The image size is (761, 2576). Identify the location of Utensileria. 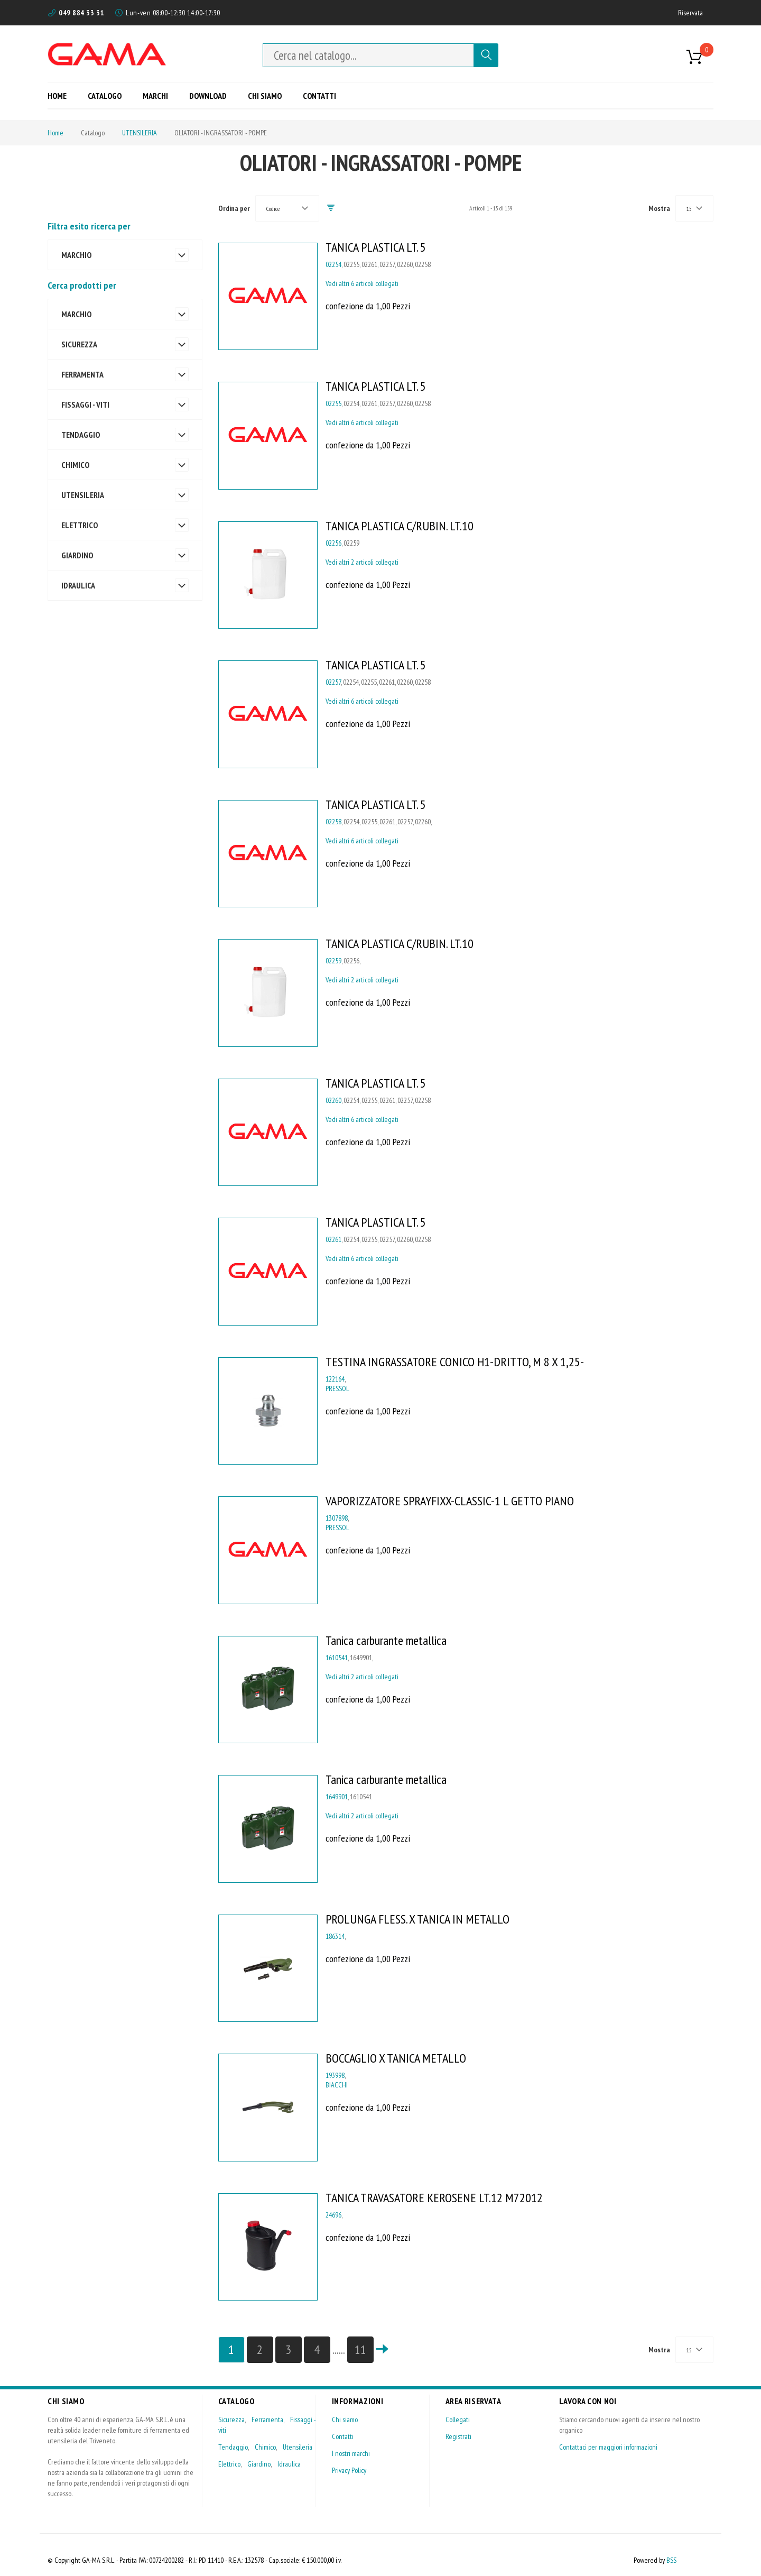
(297, 2447).